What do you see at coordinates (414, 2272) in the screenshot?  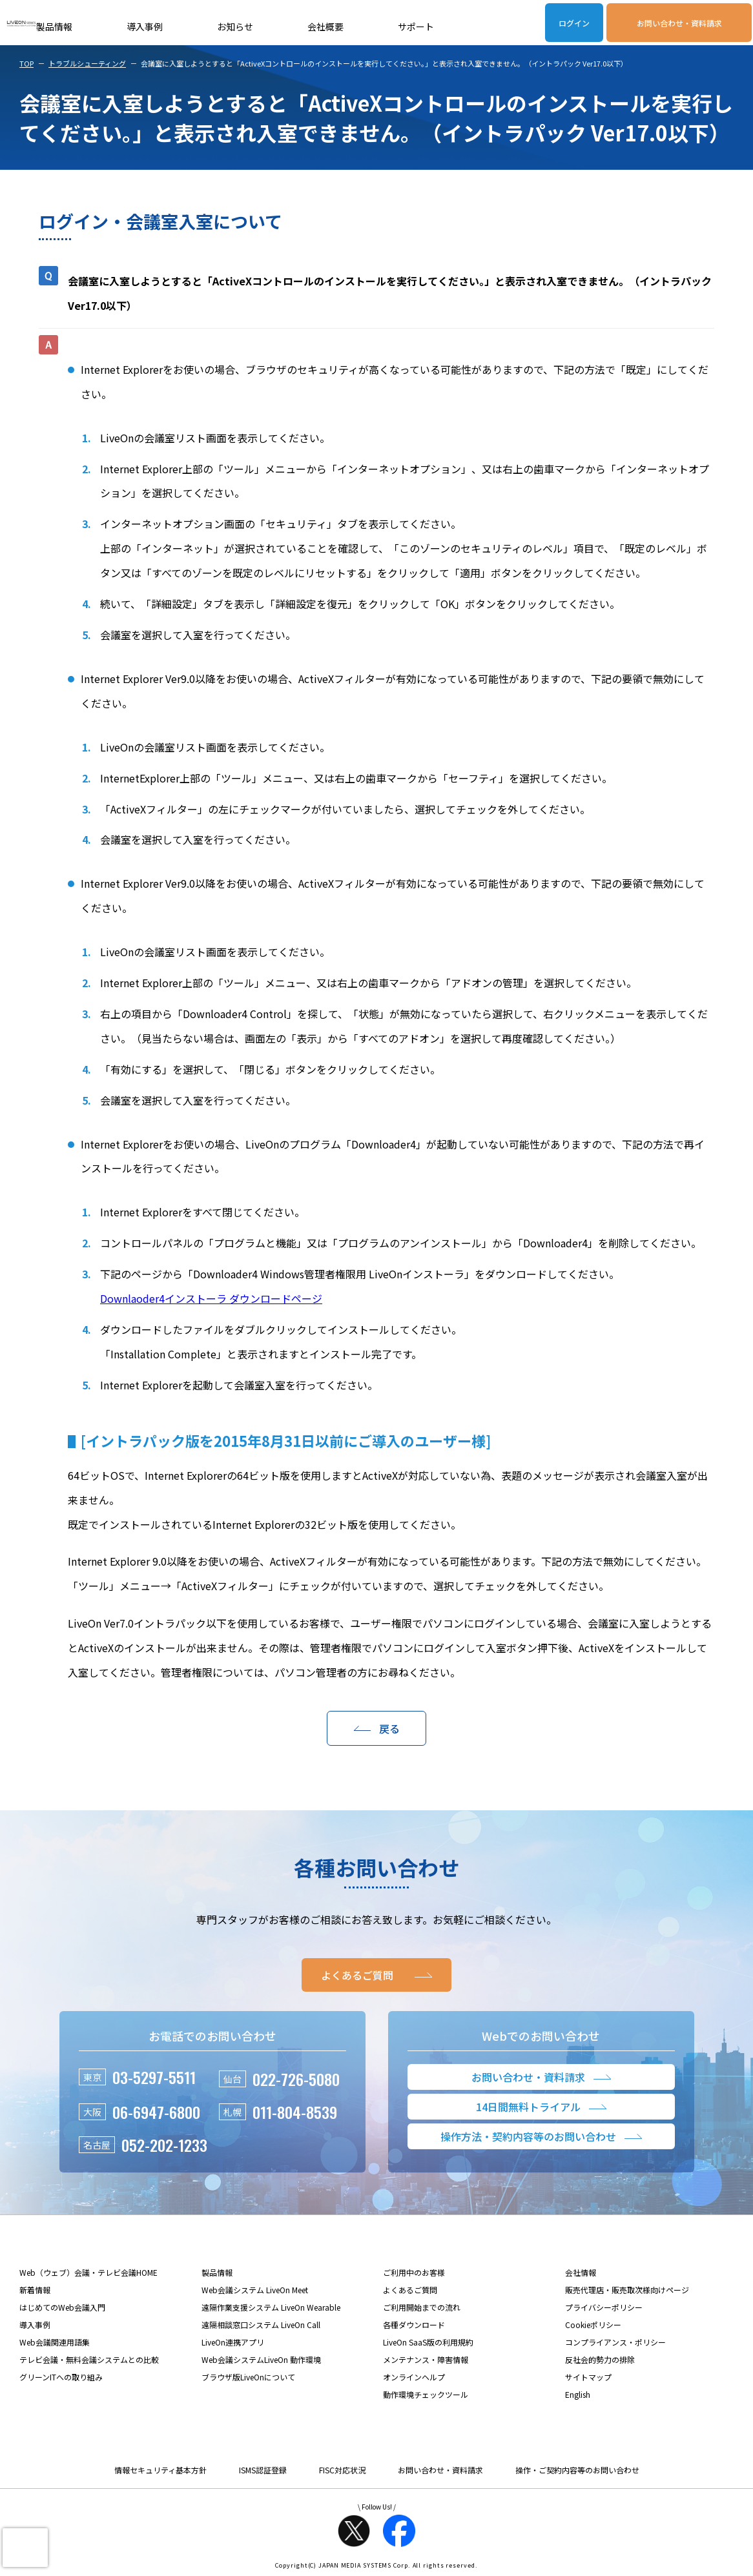 I see `ご利用中のお客様` at bounding box center [414, 2272].